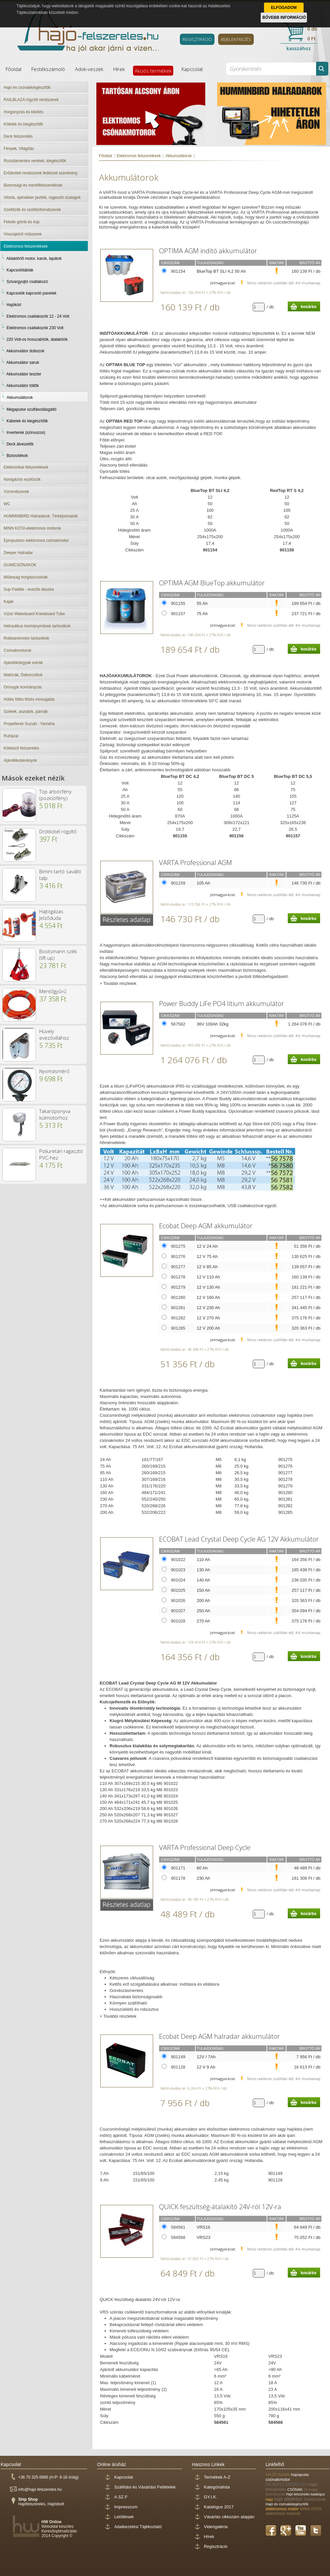 The width and height of the screenshot is (330, 2576). I want to click on Erőátviteli rendszerek fedélzeti szerelvény, so click(41, 173).